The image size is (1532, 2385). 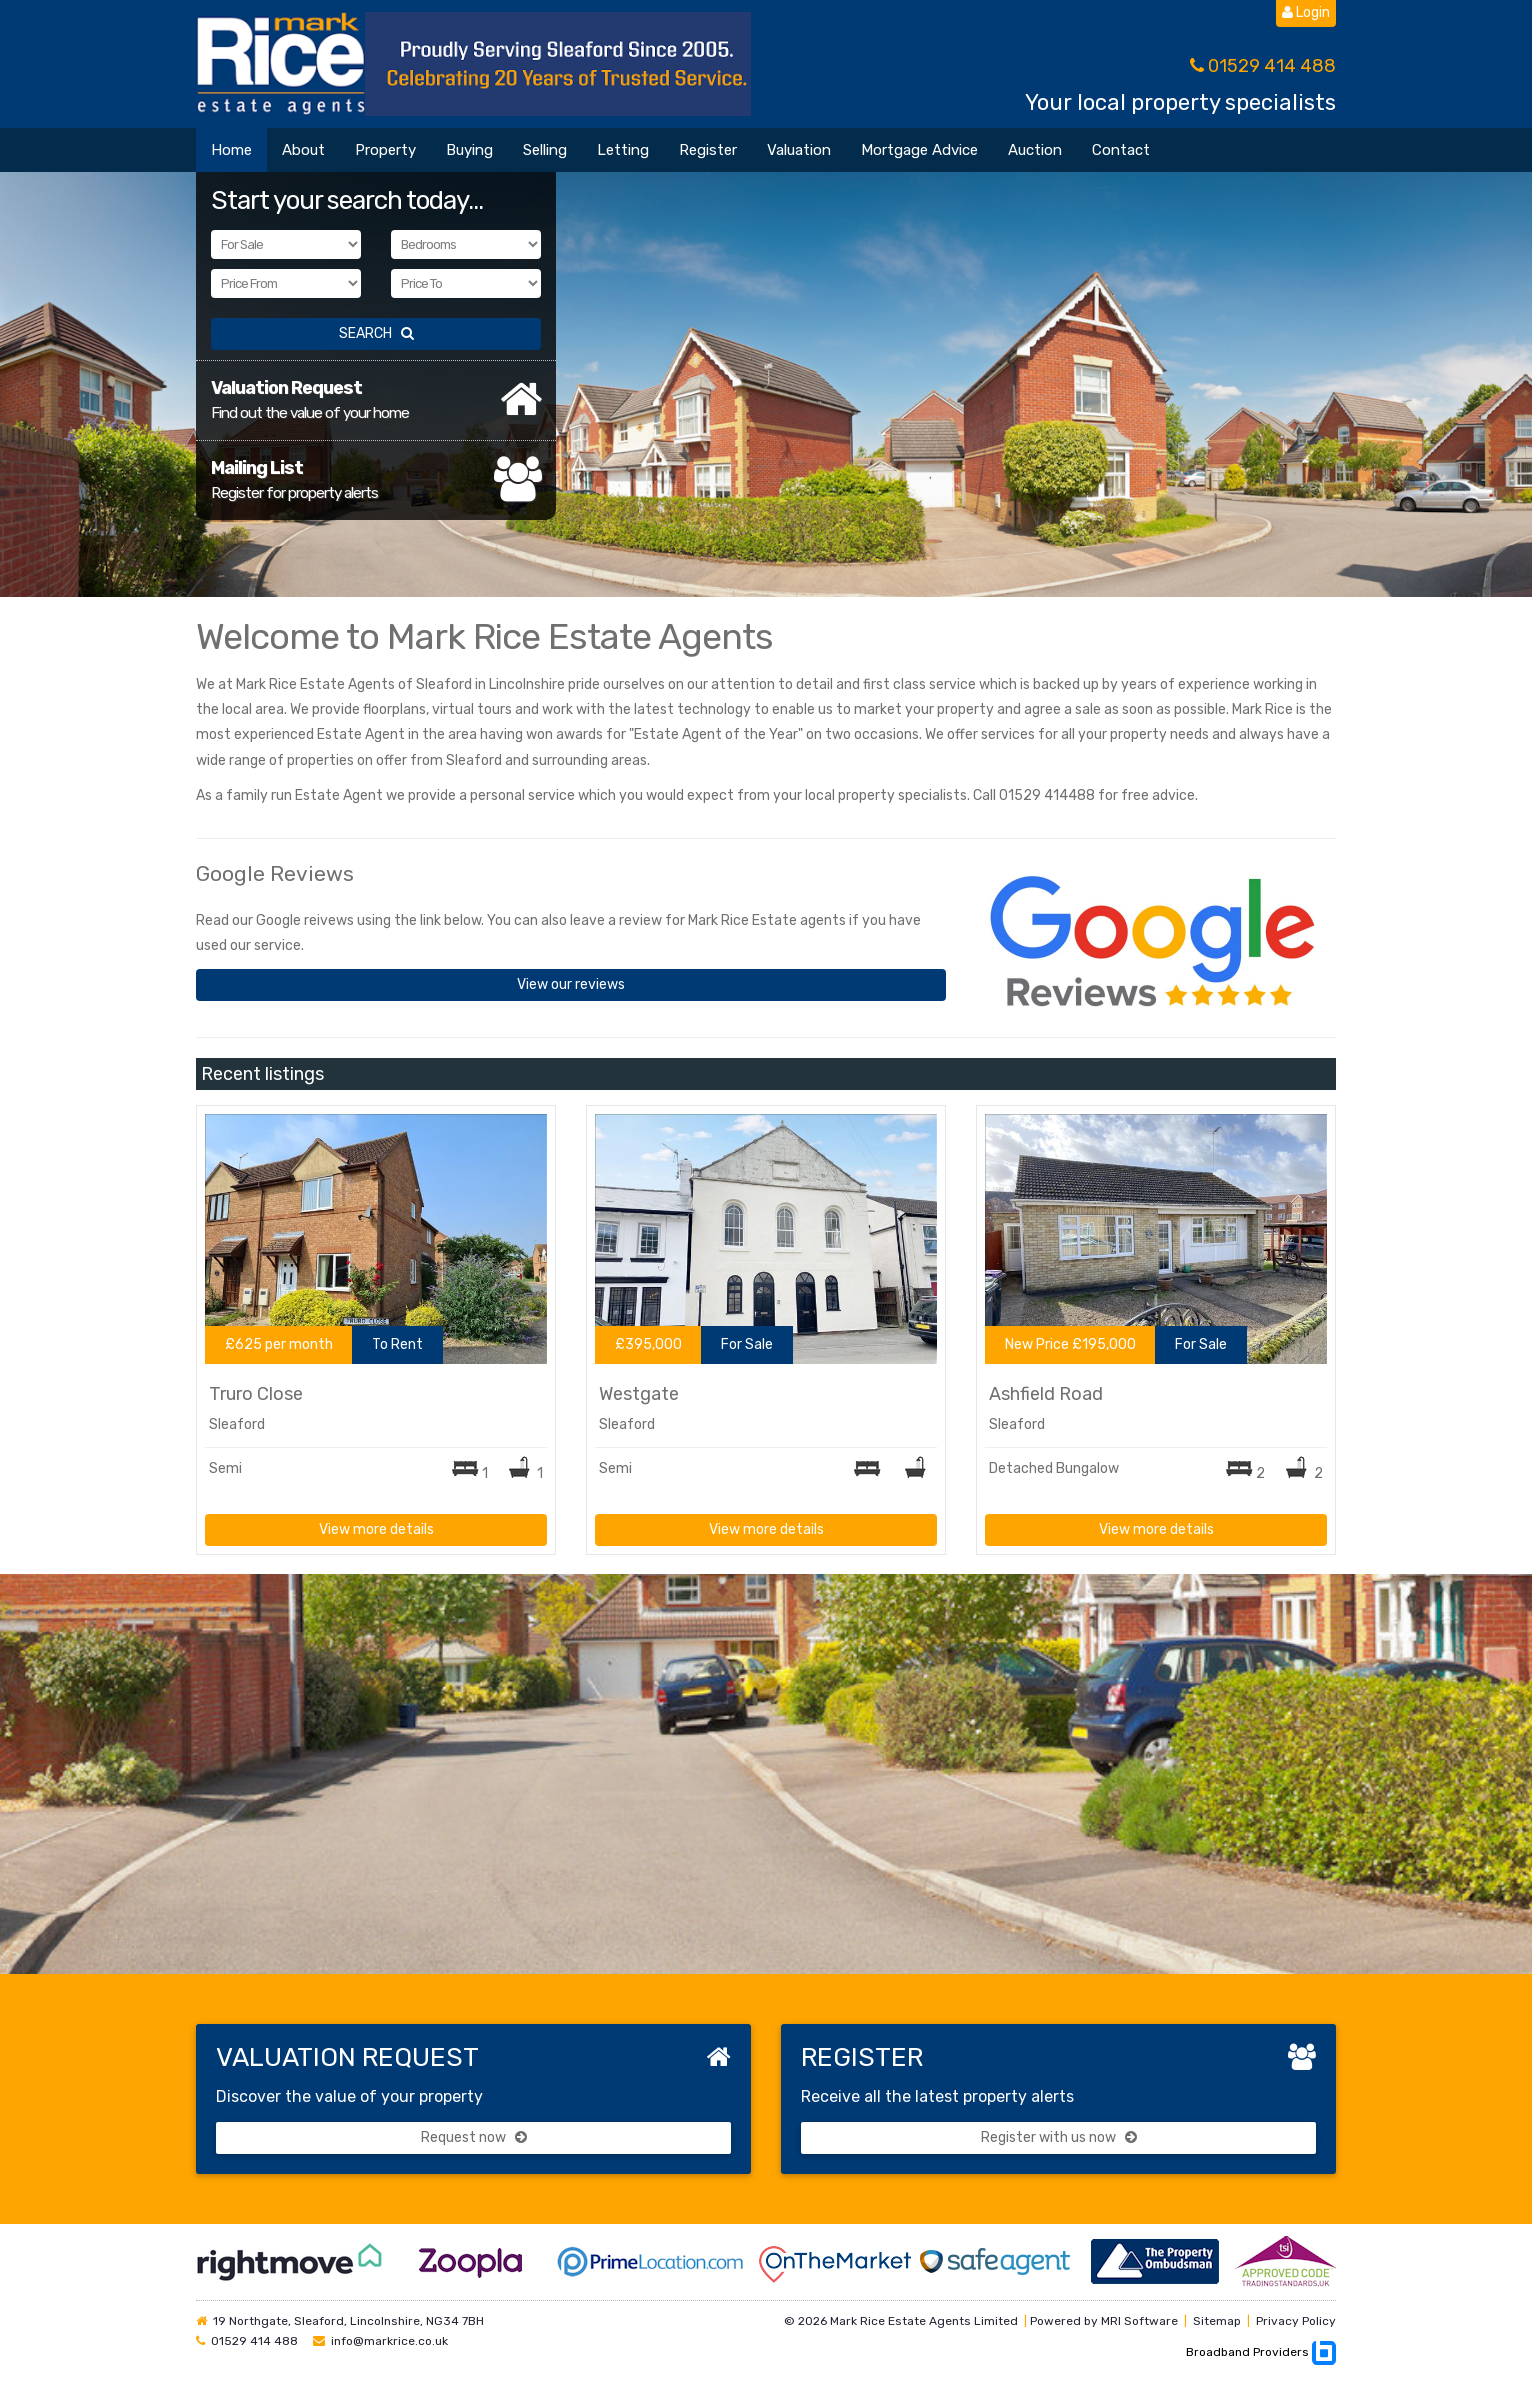 What do you see at coordinates (1121, 150) in the screenshot?
I see `Contact` at bounding box center [1121, 150].